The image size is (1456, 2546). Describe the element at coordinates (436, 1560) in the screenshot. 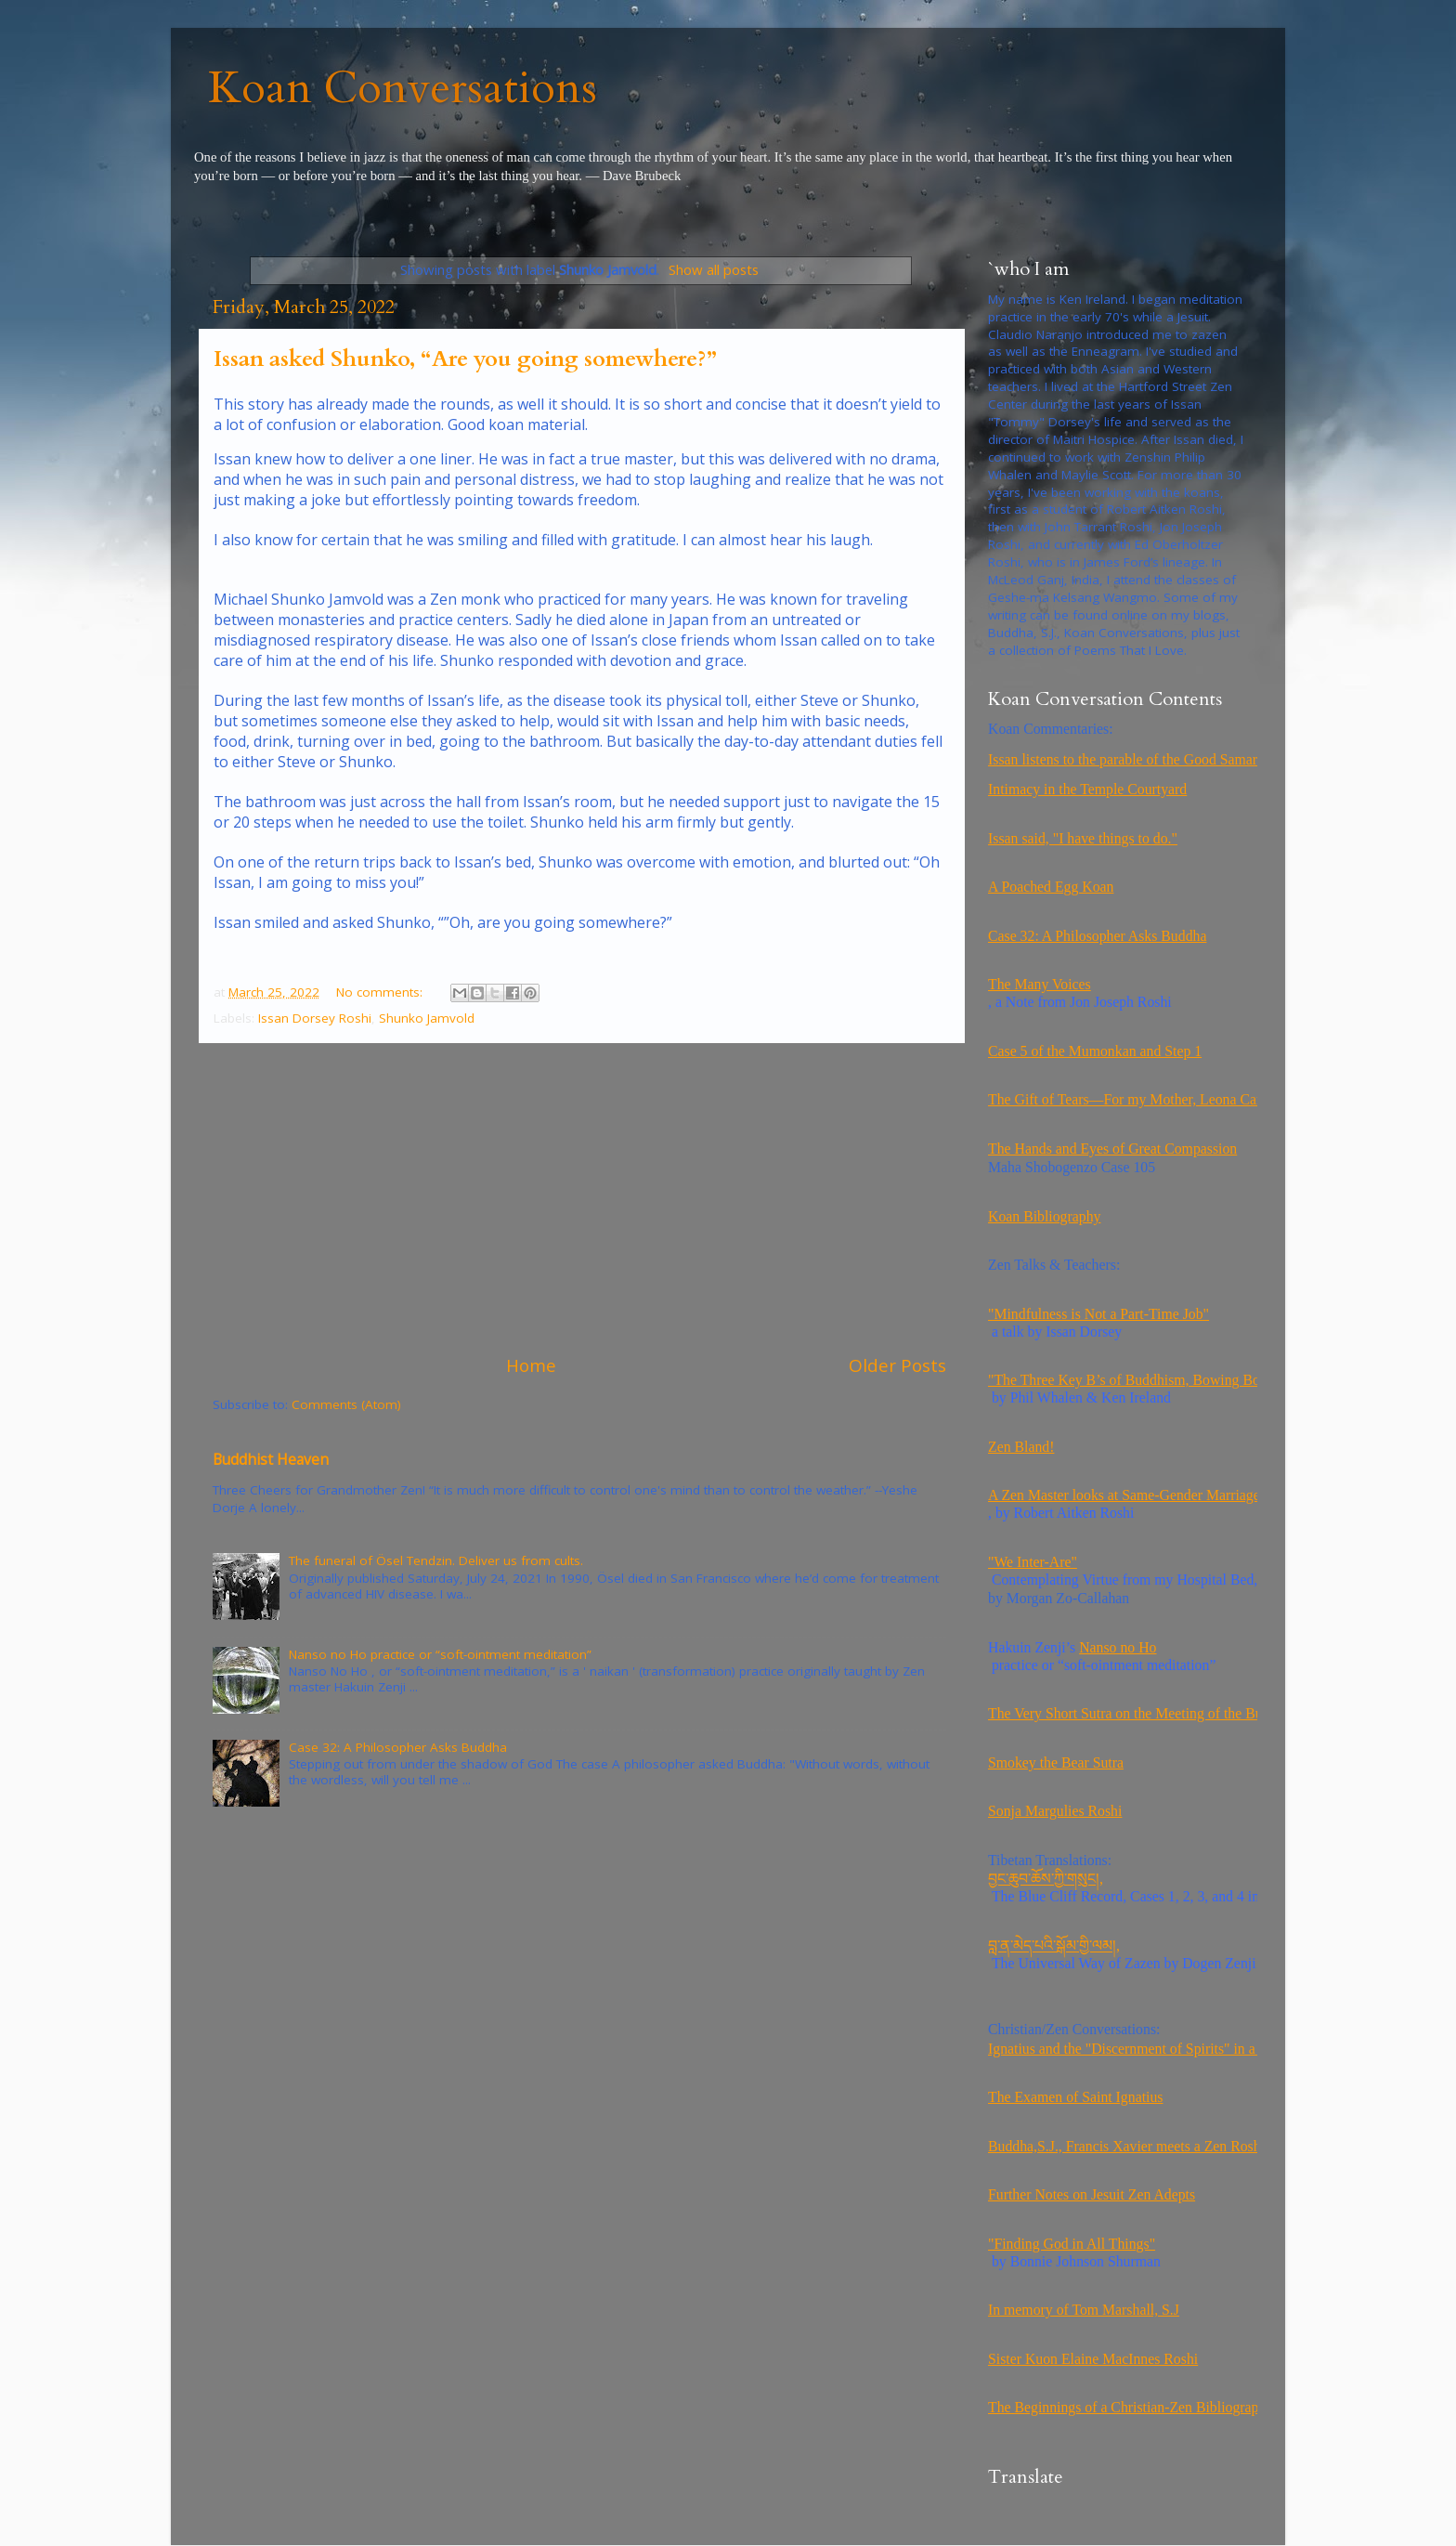

I see `The funeral of Ösel Tendzin. Deliver us from cults.` at that location.